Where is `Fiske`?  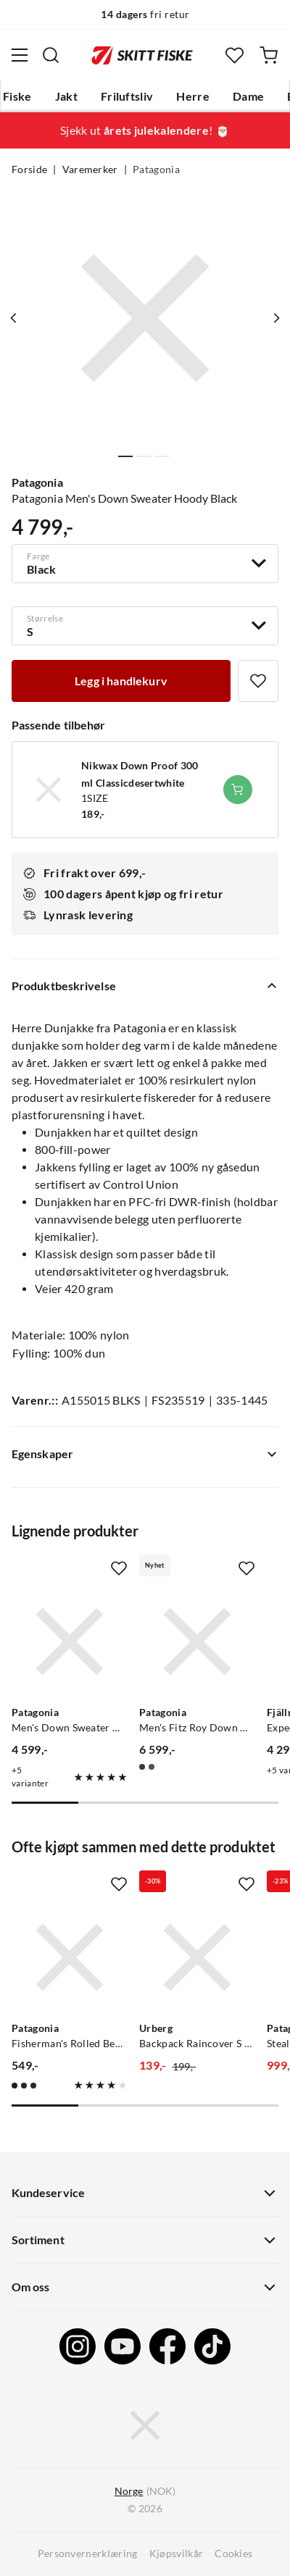
Fiske is located at coordinates (17, 96).